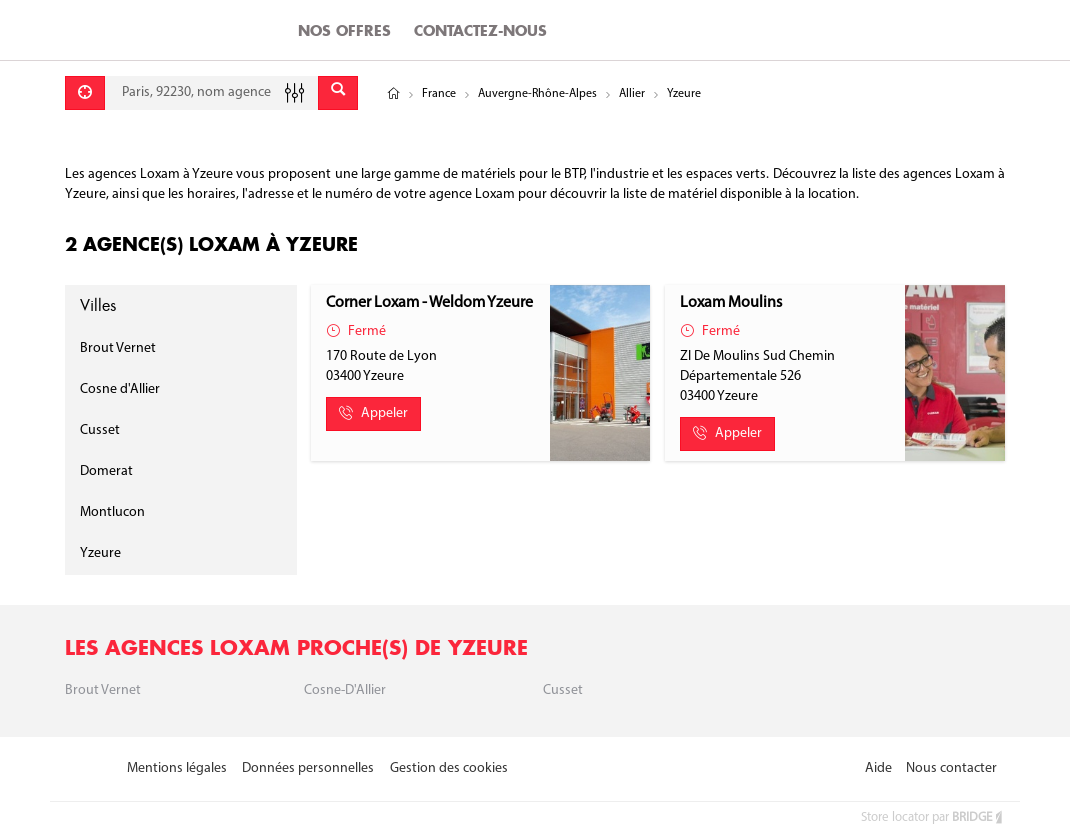  I want to click on Données personnelles, so click(308, 768).